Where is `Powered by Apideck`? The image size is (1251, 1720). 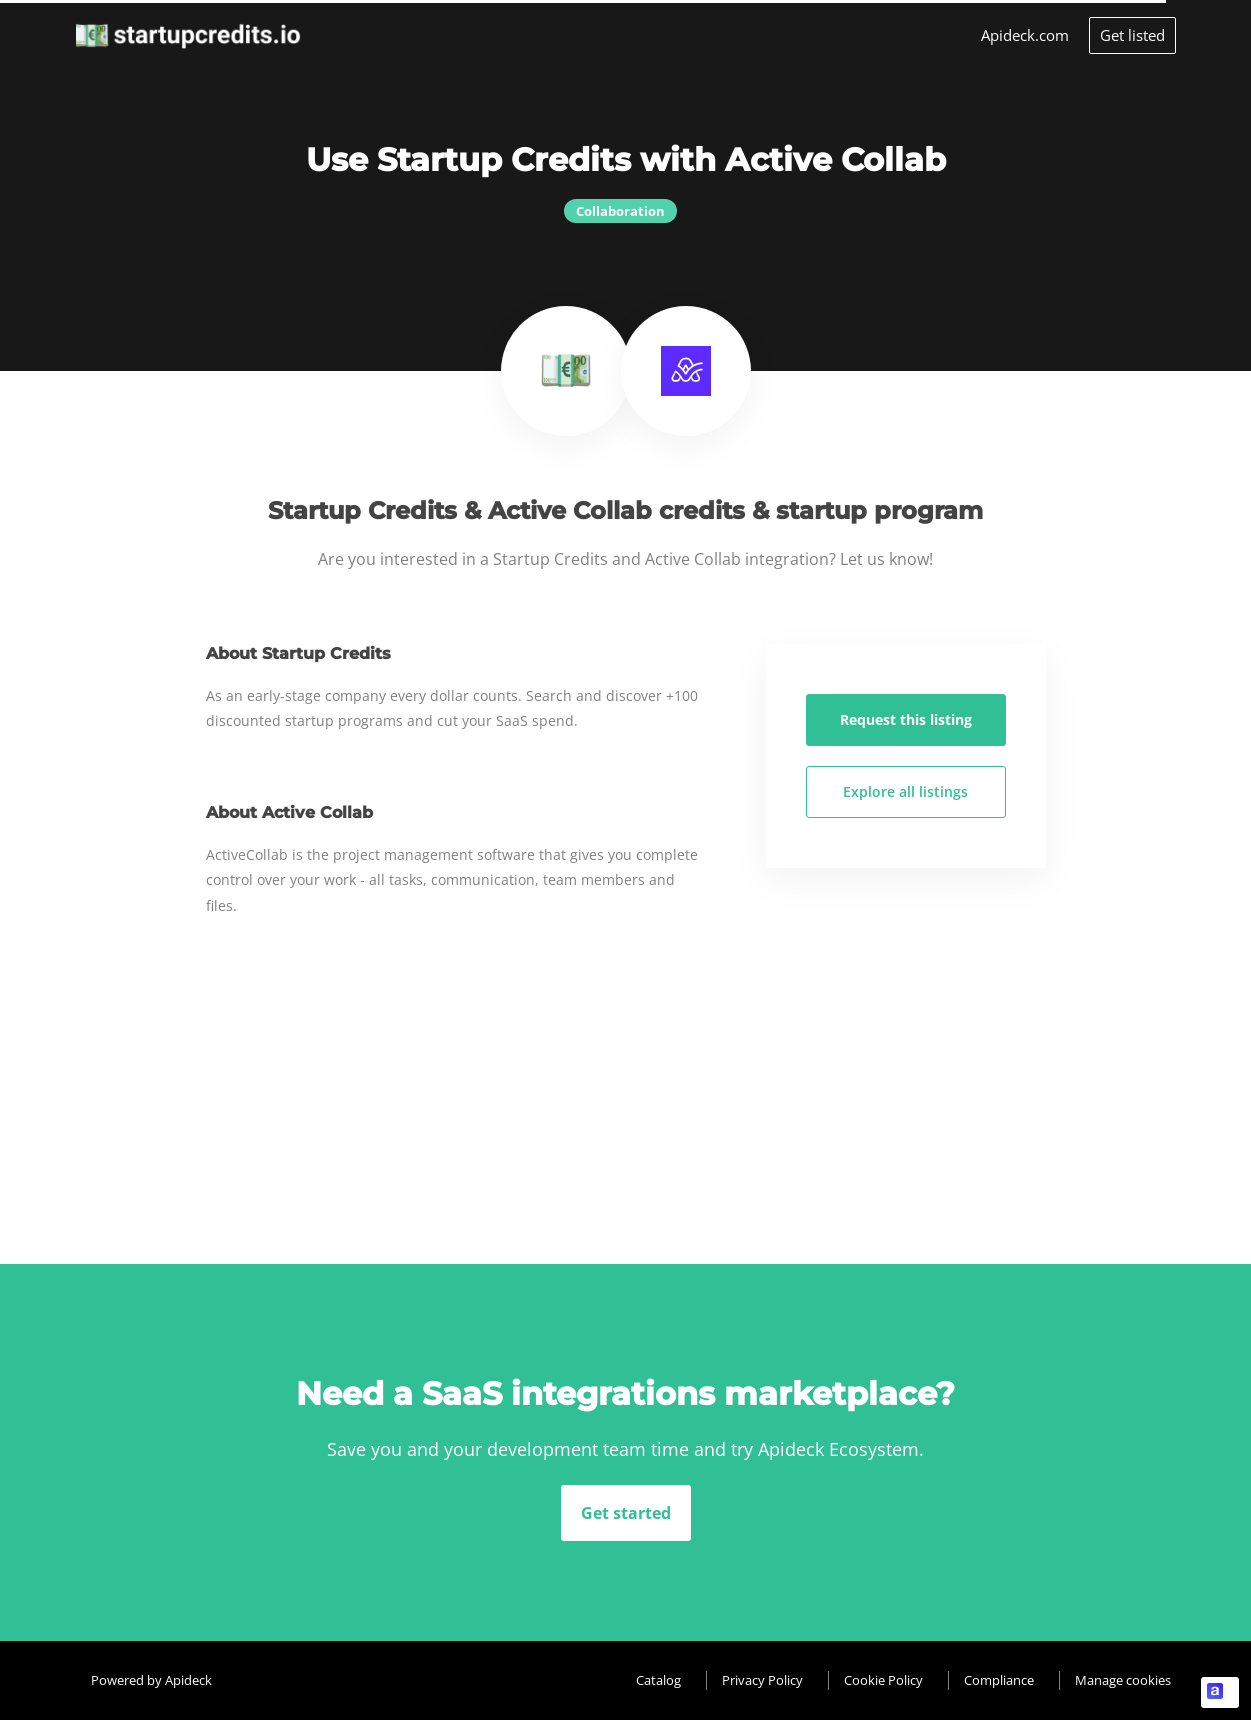
Powered by Apideck is located at coordinates (151, 1680).